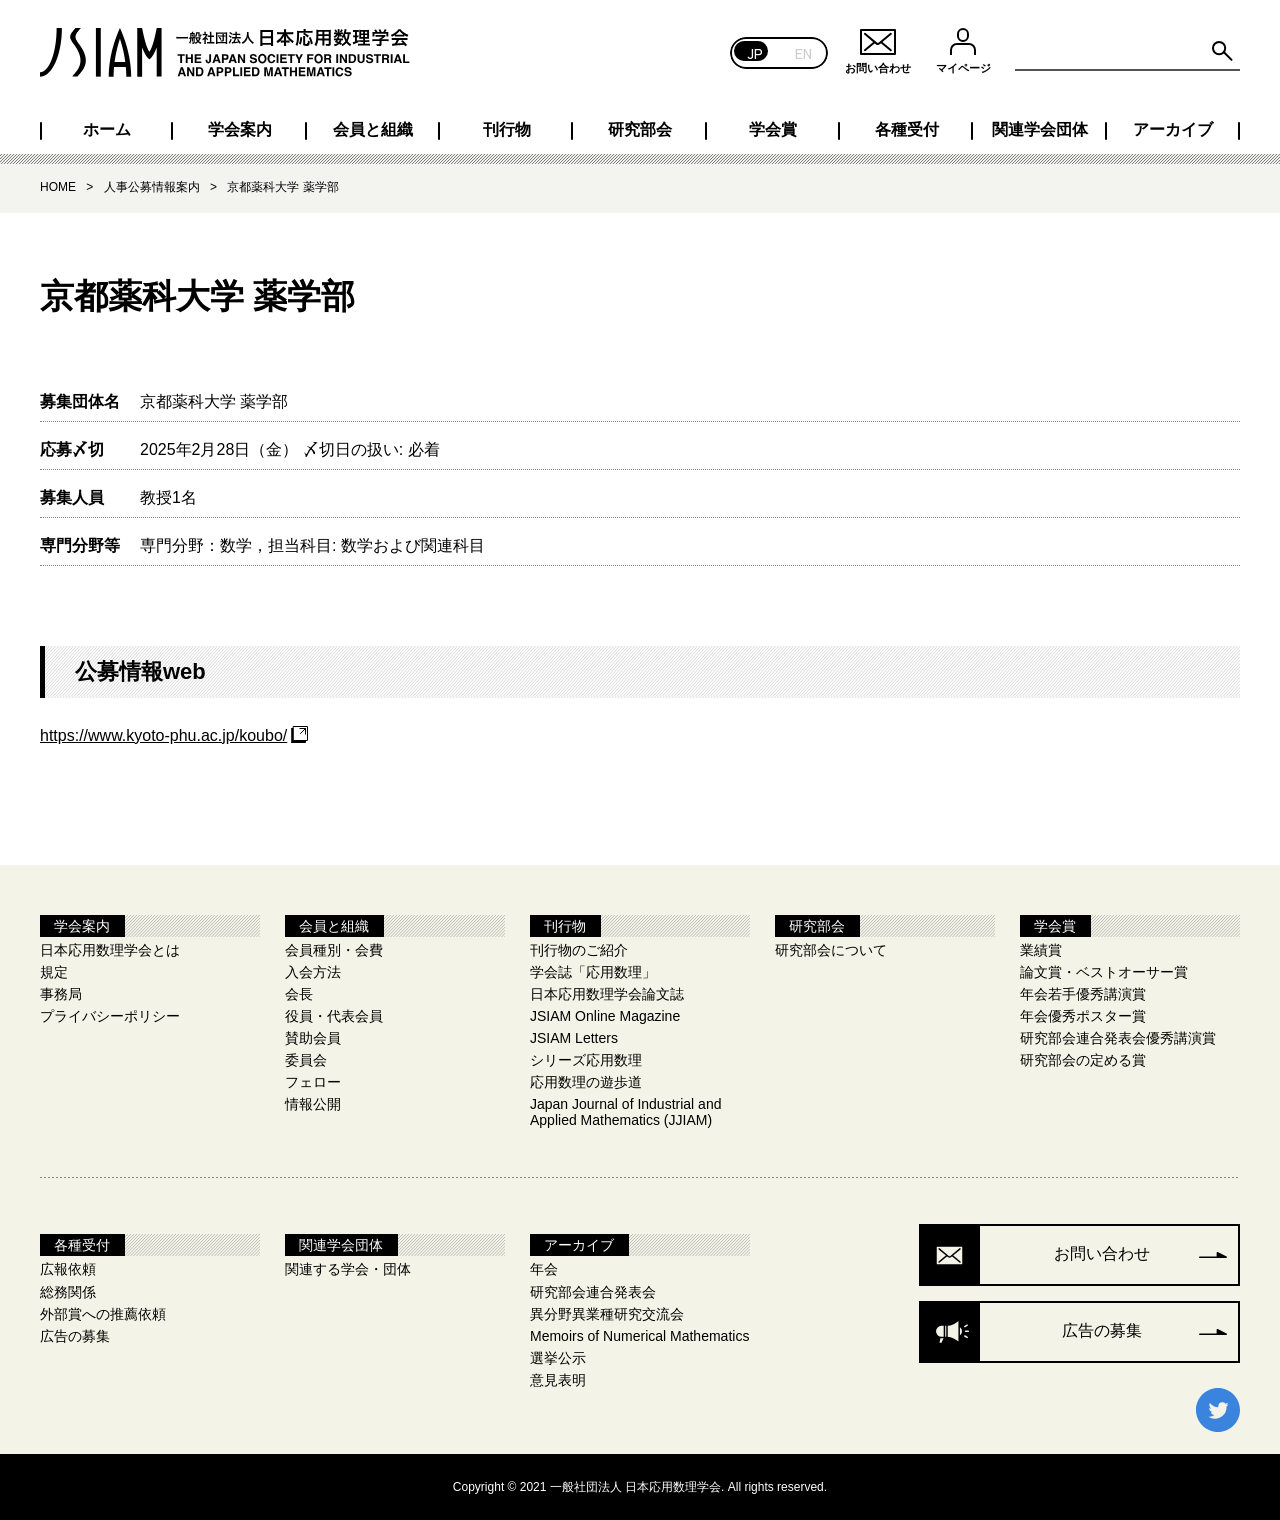  What do you see at coordinates (1118, 1038) in the screenshot?
I see `研究部会連合発表会優秀講演賞` at bounding box center [1118, 1038].